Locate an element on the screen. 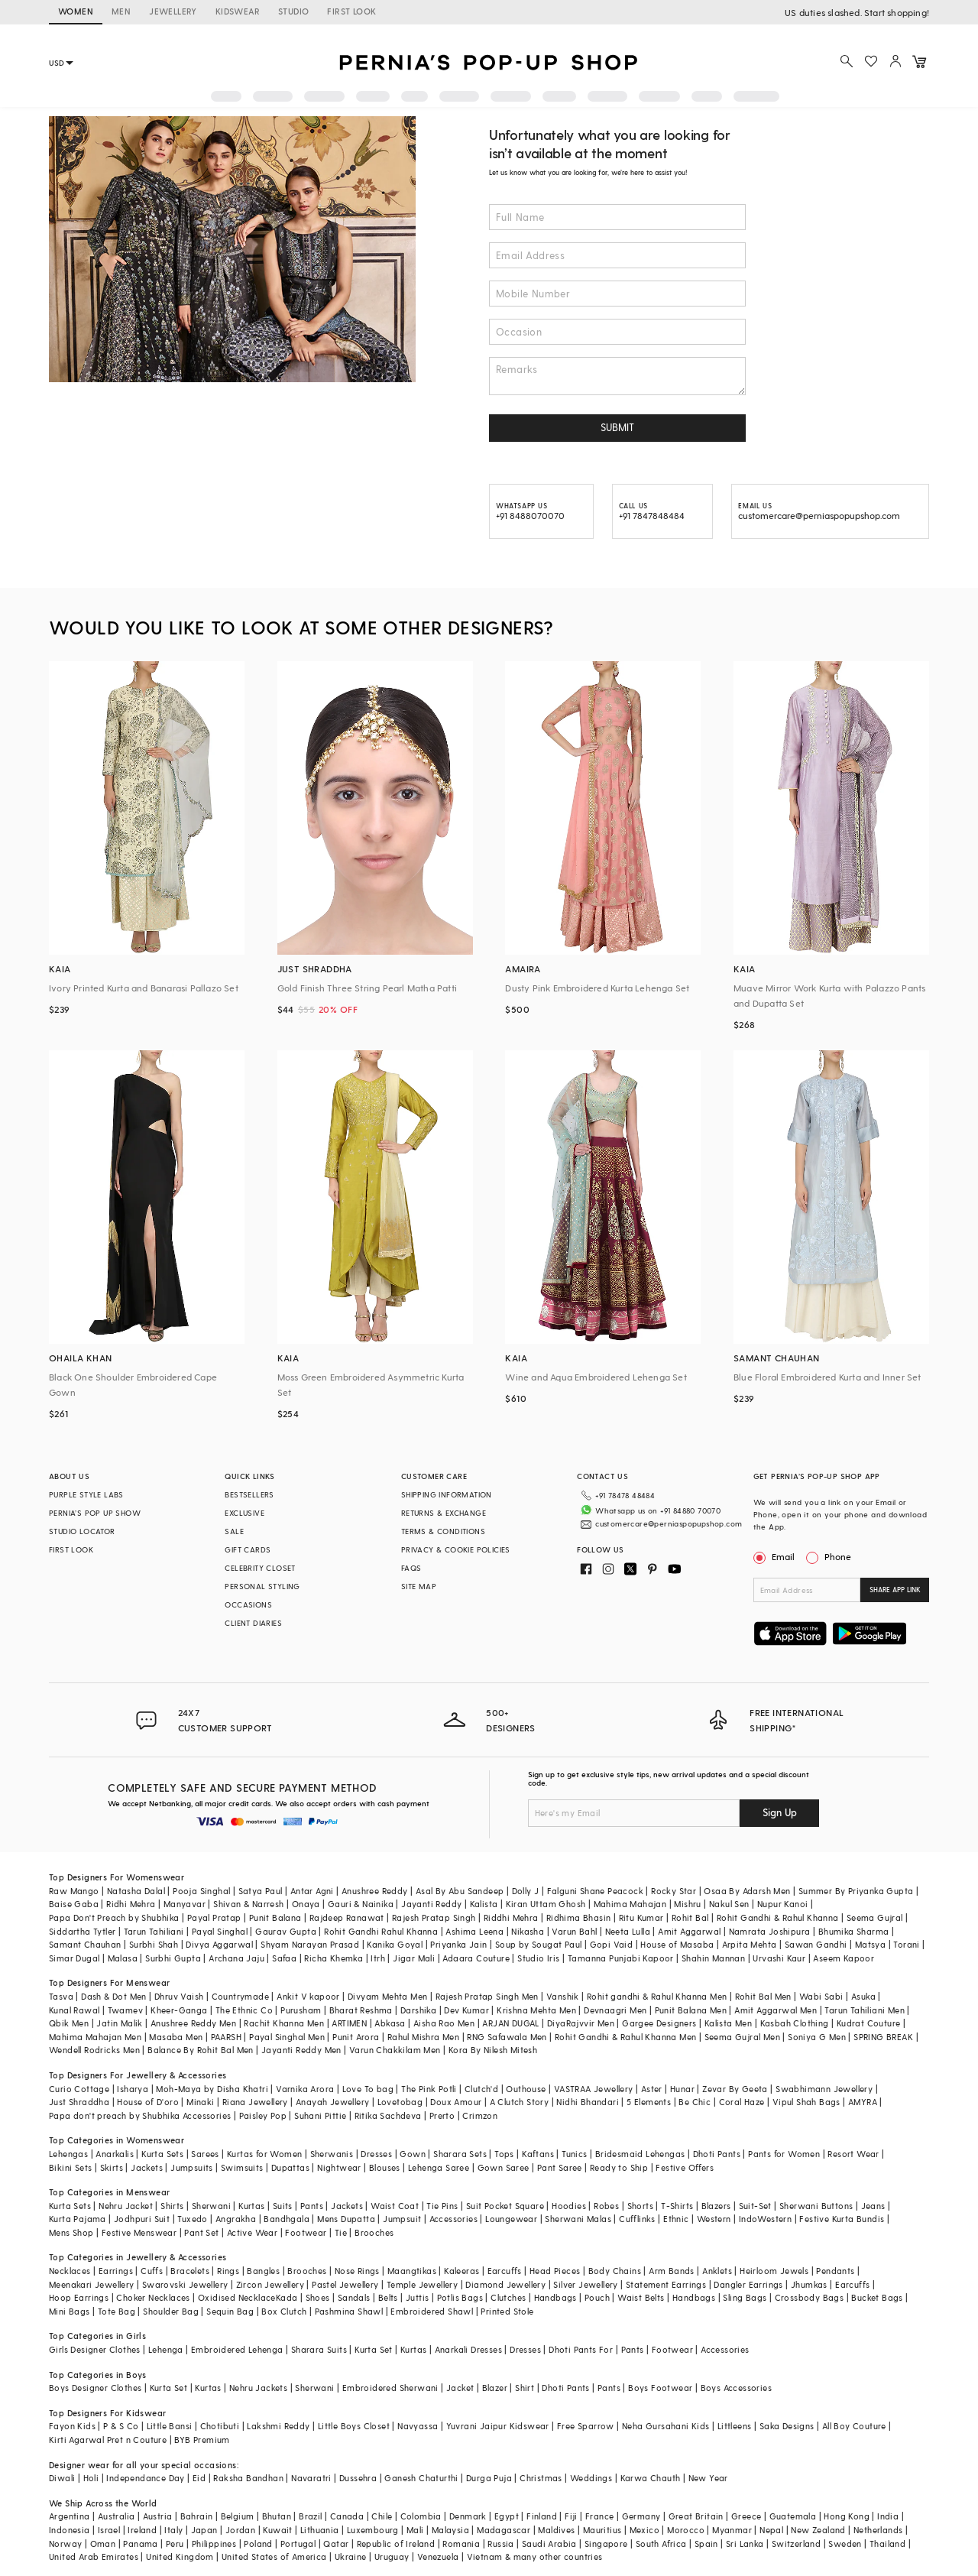 The image size is (978, 2576). PURPLE STYLE LABS is located at coordinates (86, 1494).